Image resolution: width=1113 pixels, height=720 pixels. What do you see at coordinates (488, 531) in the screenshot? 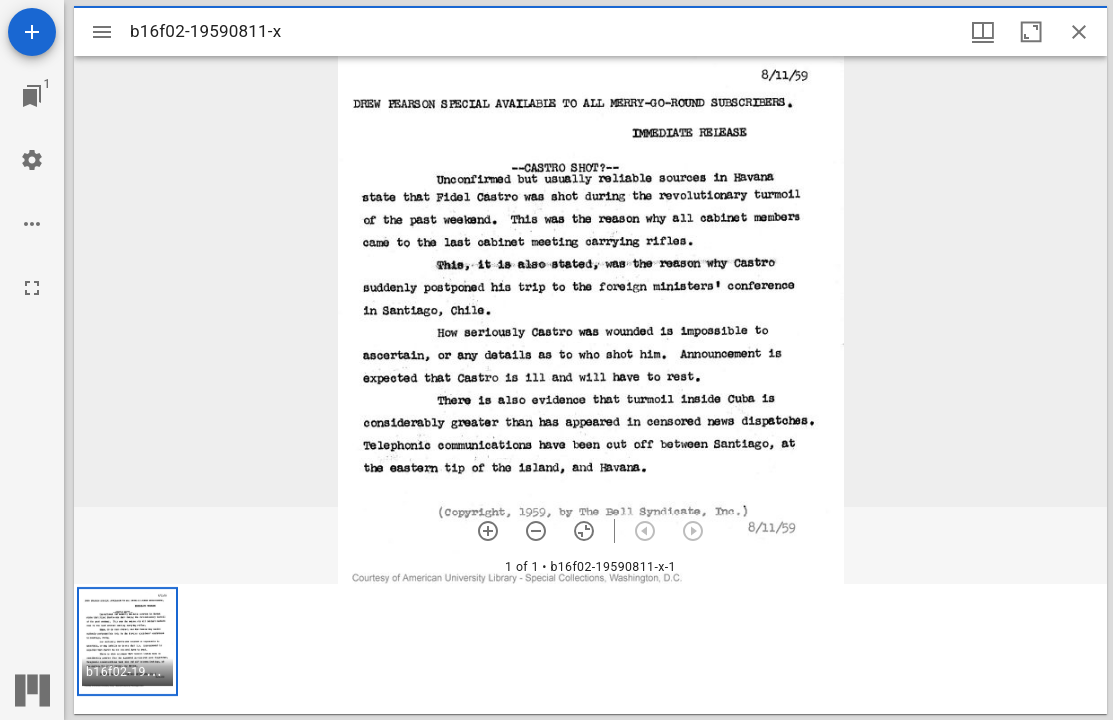
I see `[Zoom in]` at bounding box center [488, 531].